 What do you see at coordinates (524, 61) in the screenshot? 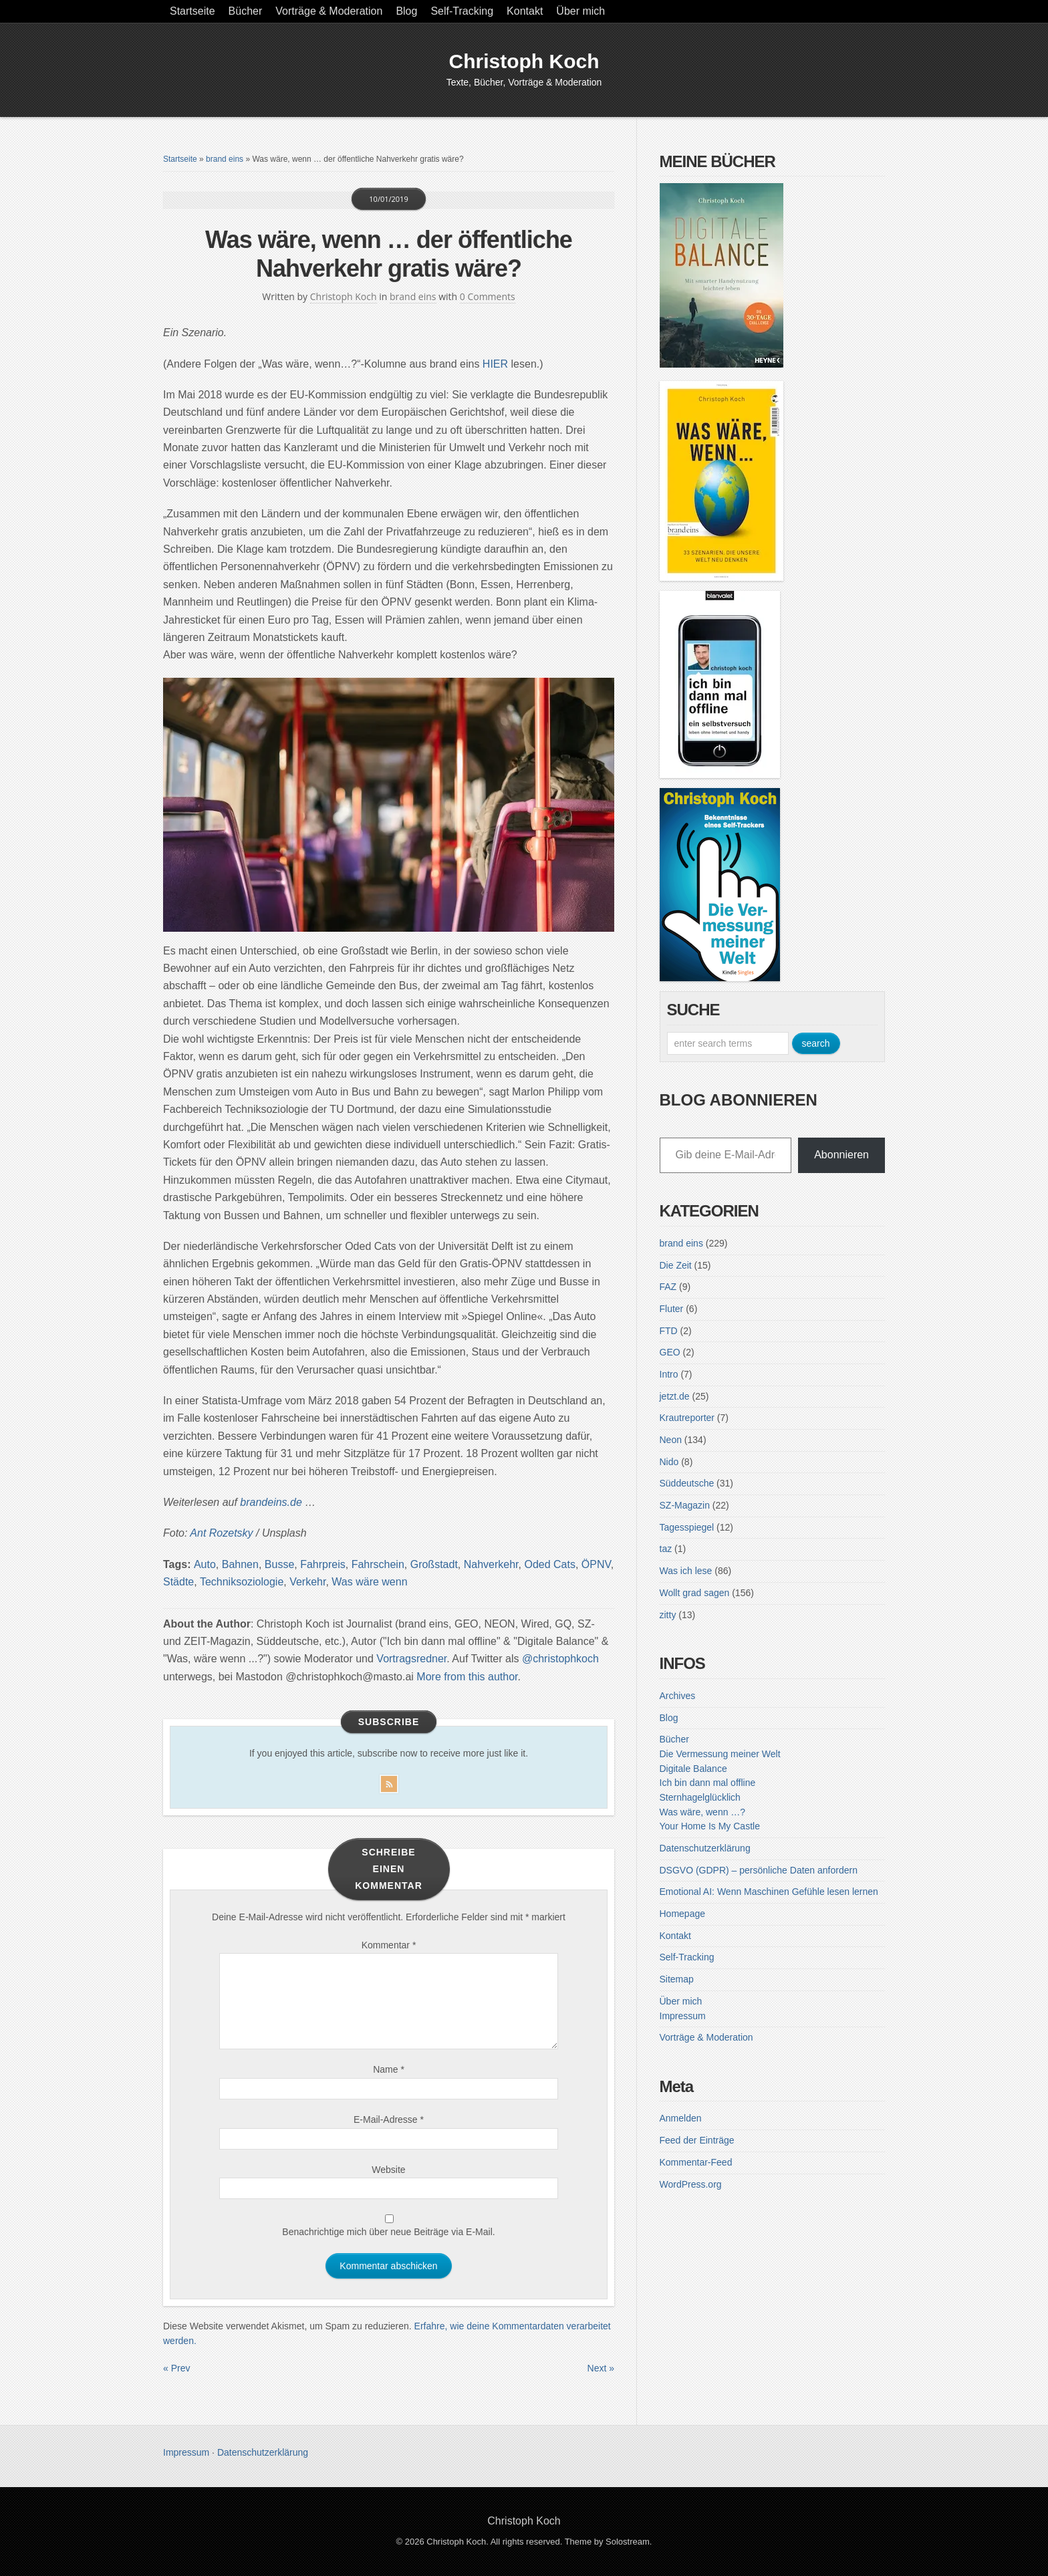
I see `Christoph Koch` at bounding box center [524, 61].